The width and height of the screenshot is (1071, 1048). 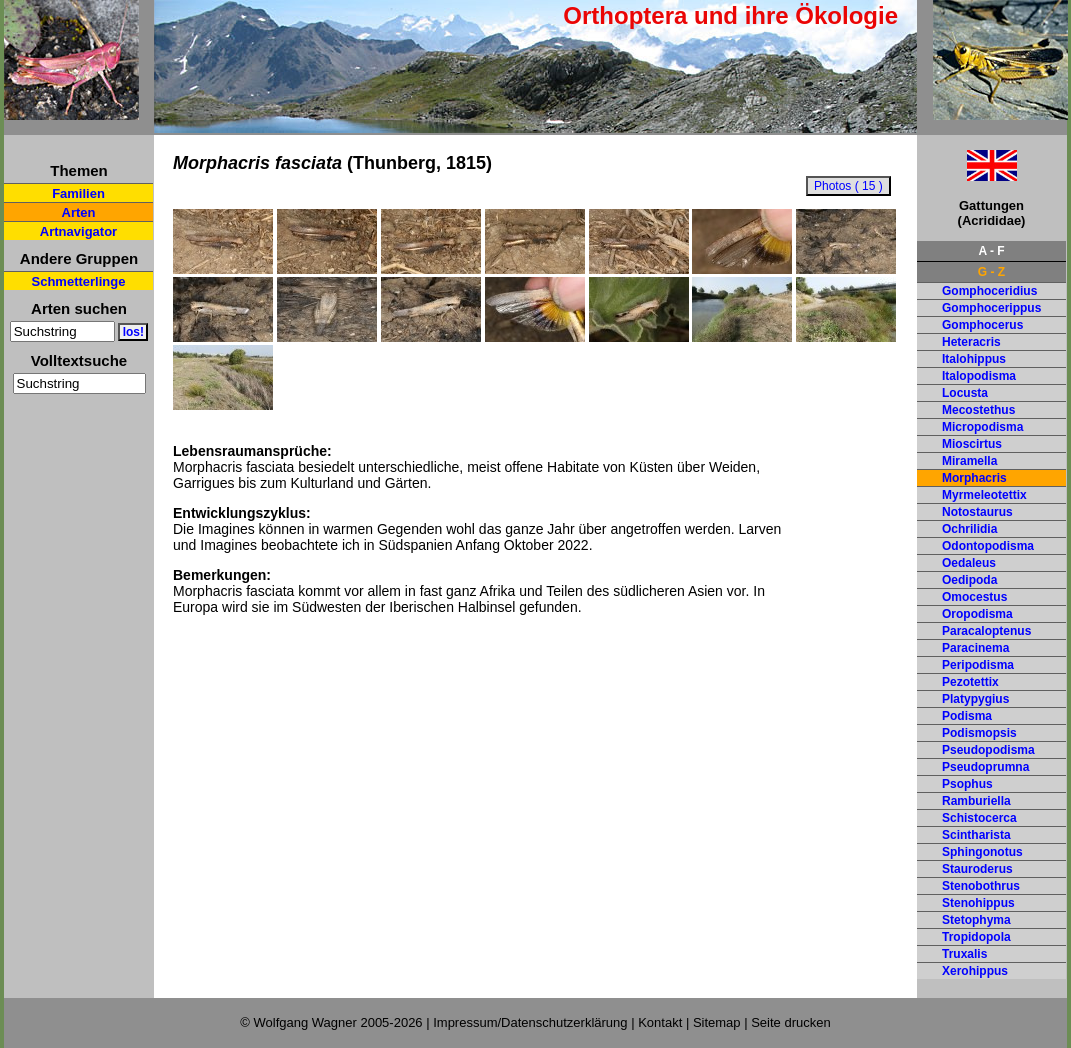 I want to click on Oropodisma, so click(x=977, y=614).